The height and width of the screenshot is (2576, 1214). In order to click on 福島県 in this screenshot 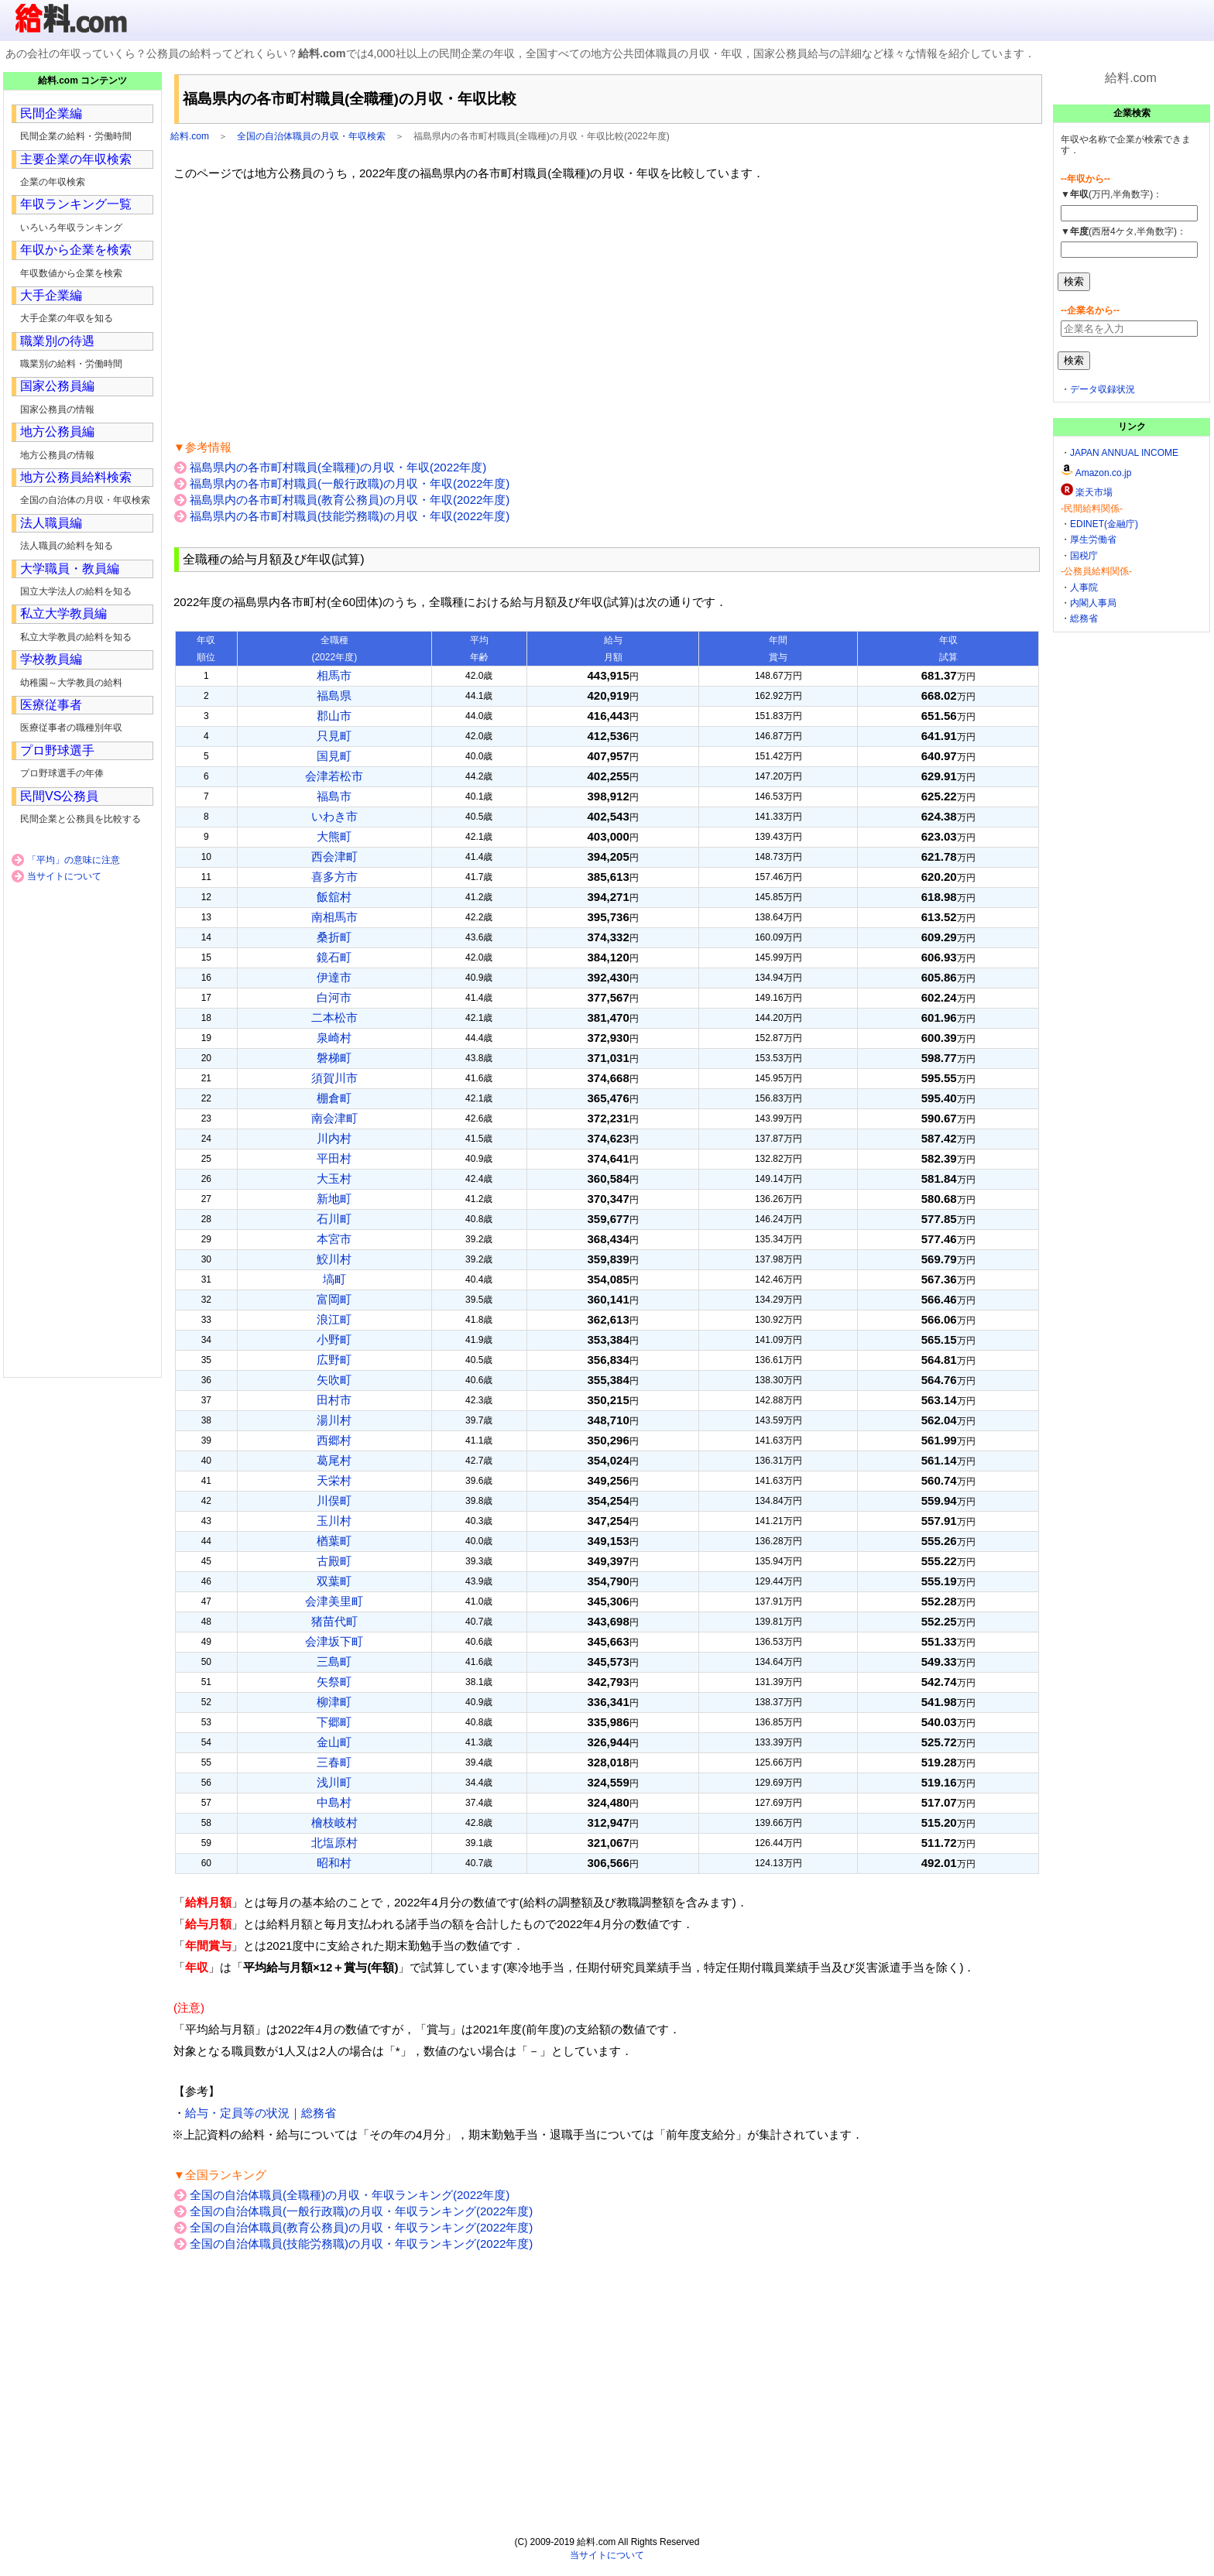, I will do `click(334, 695)`.